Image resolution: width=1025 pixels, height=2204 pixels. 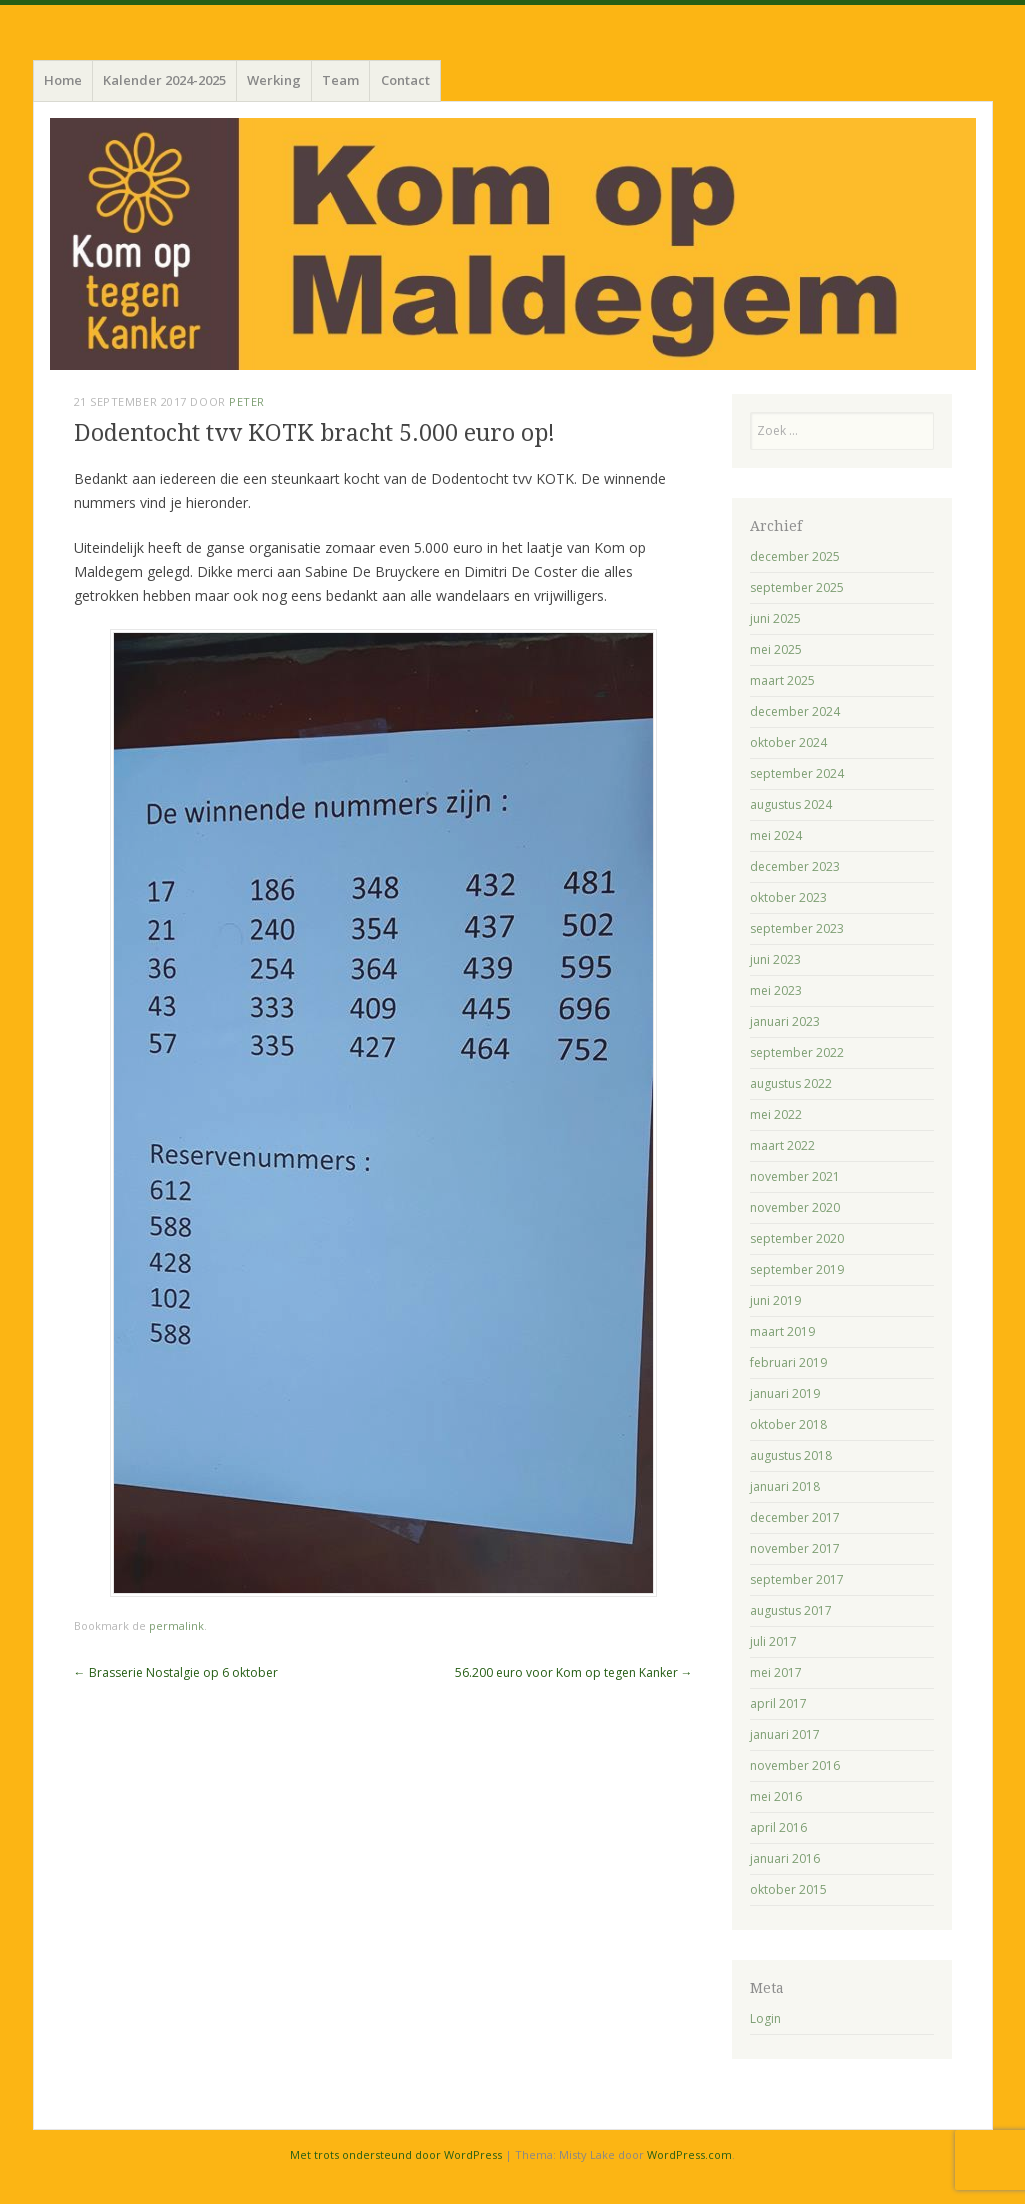 I want to click on mei 2025, so click(x=776, y=649).